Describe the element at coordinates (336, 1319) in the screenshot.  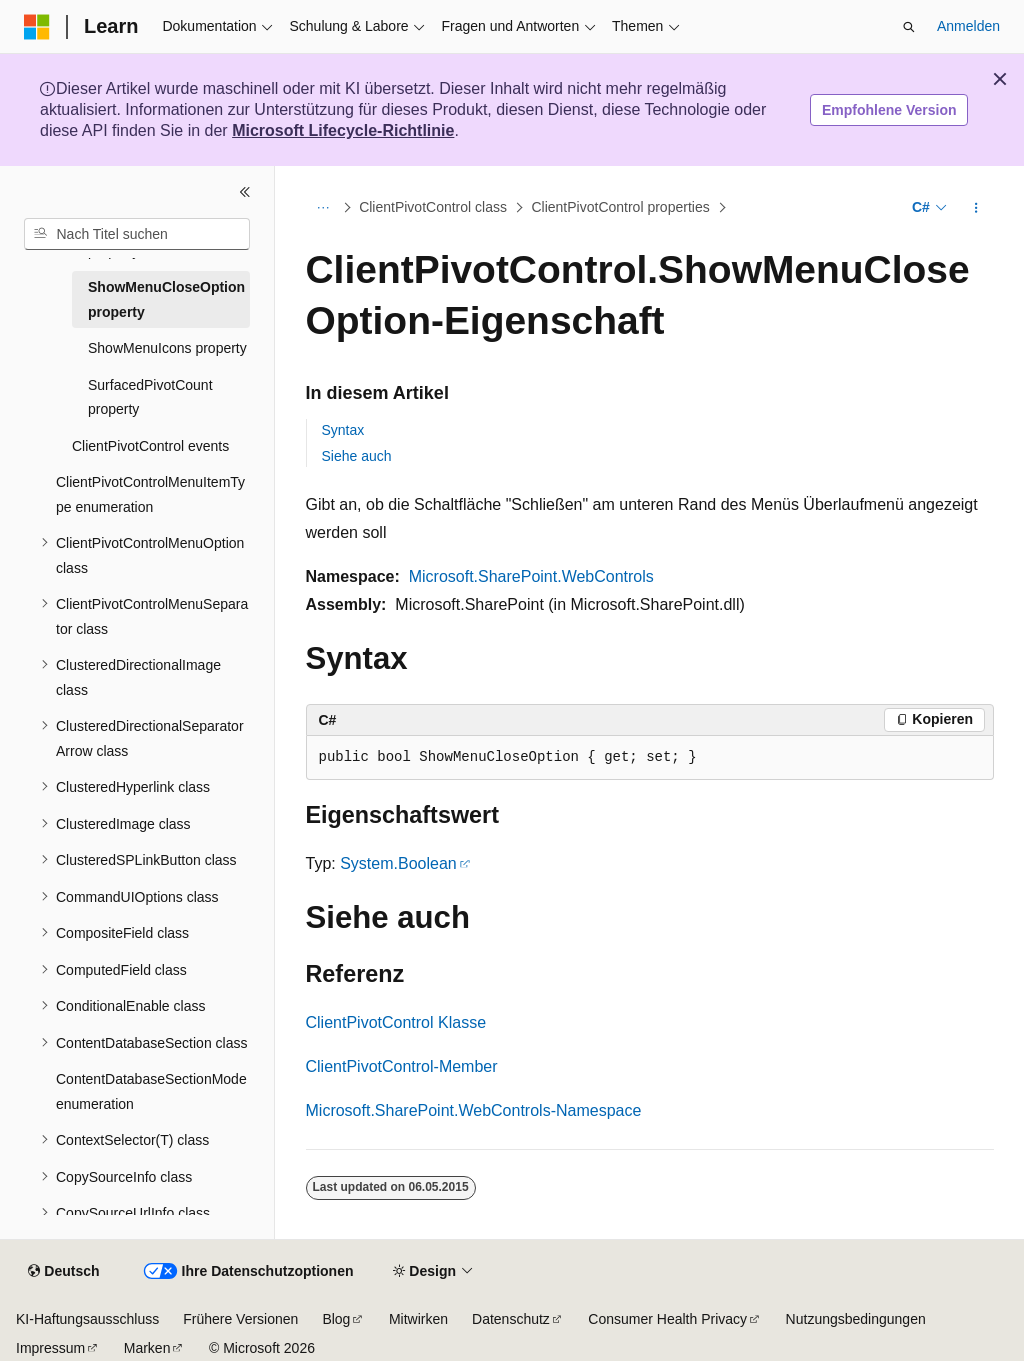
I see `Blog` at that location.